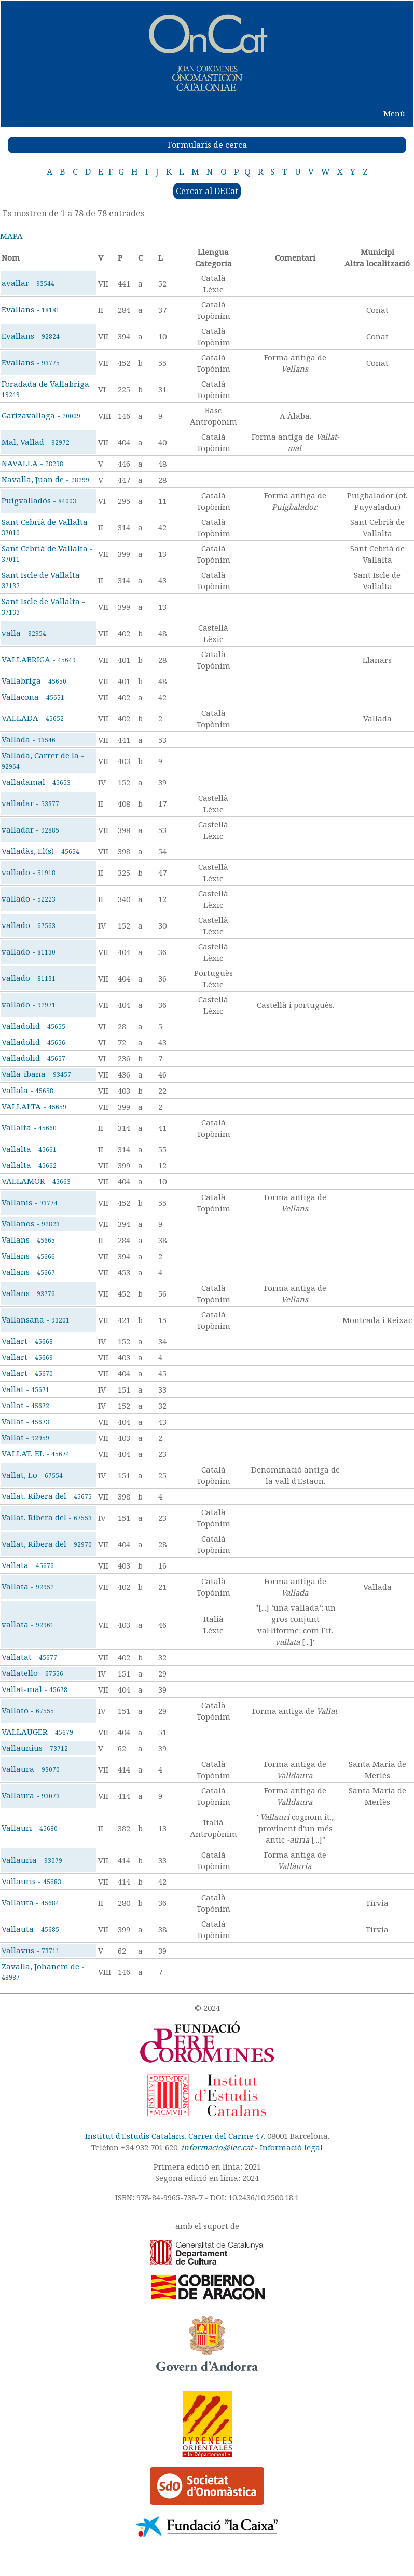  Describe the element at coordinates (27, 1090) in the screenshot. I see `Vallala -` at that location.